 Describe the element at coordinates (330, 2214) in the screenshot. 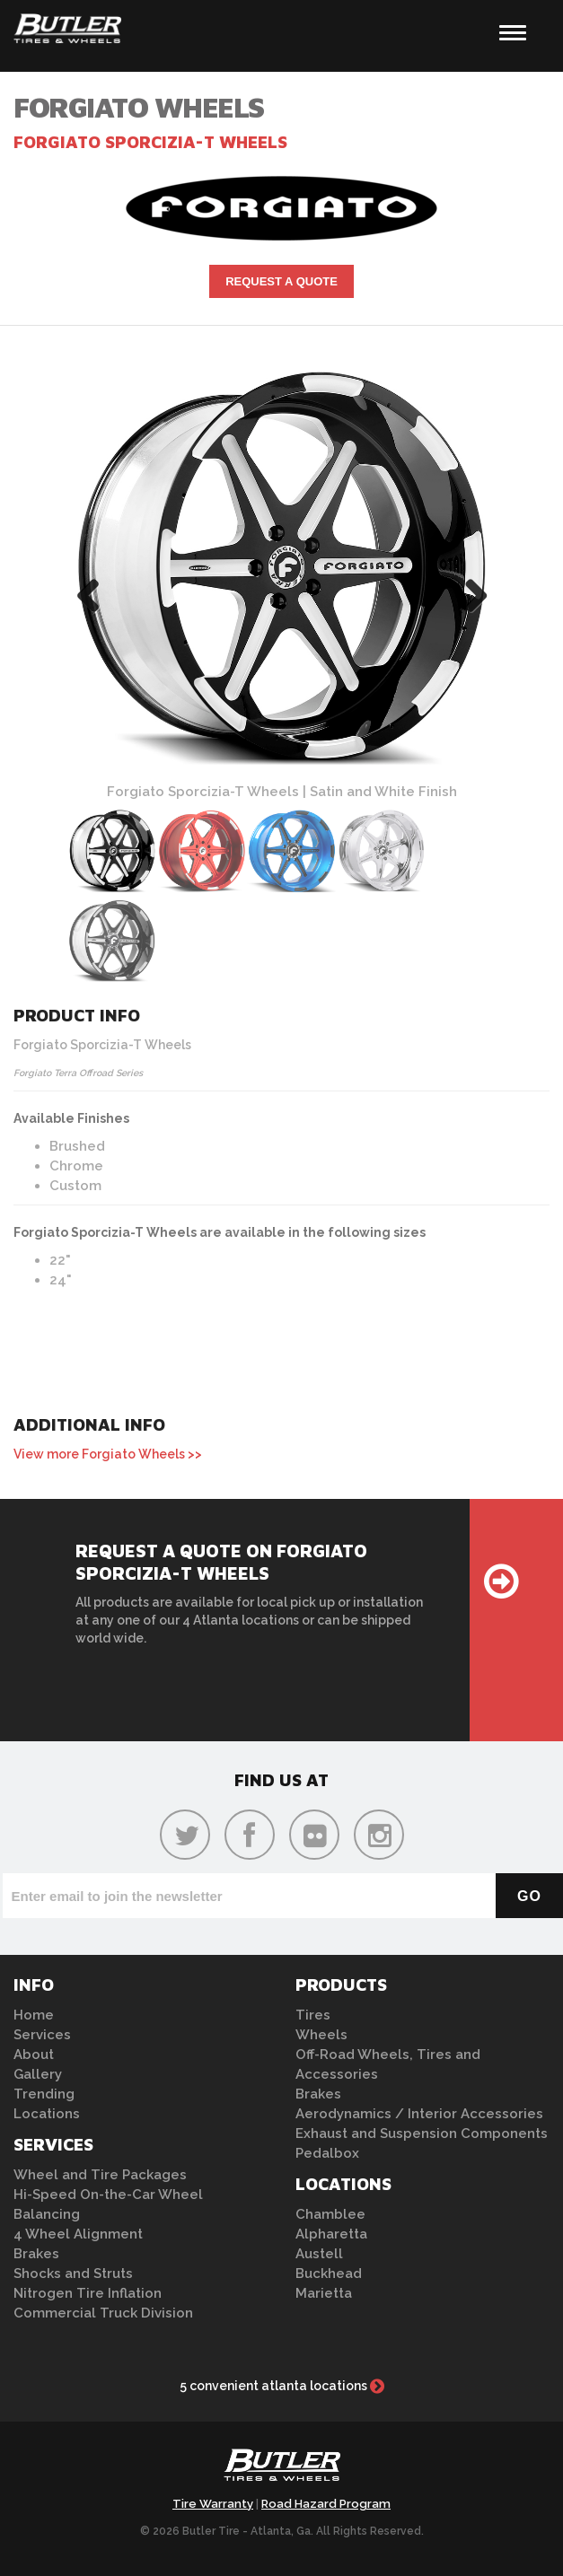

I see `Chamblee` at that location.